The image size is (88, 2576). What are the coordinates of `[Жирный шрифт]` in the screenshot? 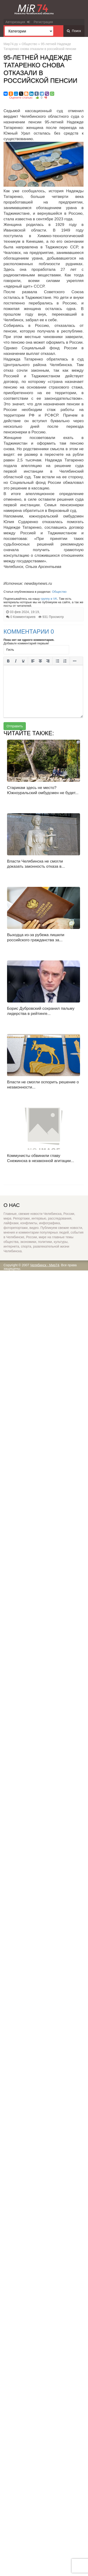 It's located at (8, 661).